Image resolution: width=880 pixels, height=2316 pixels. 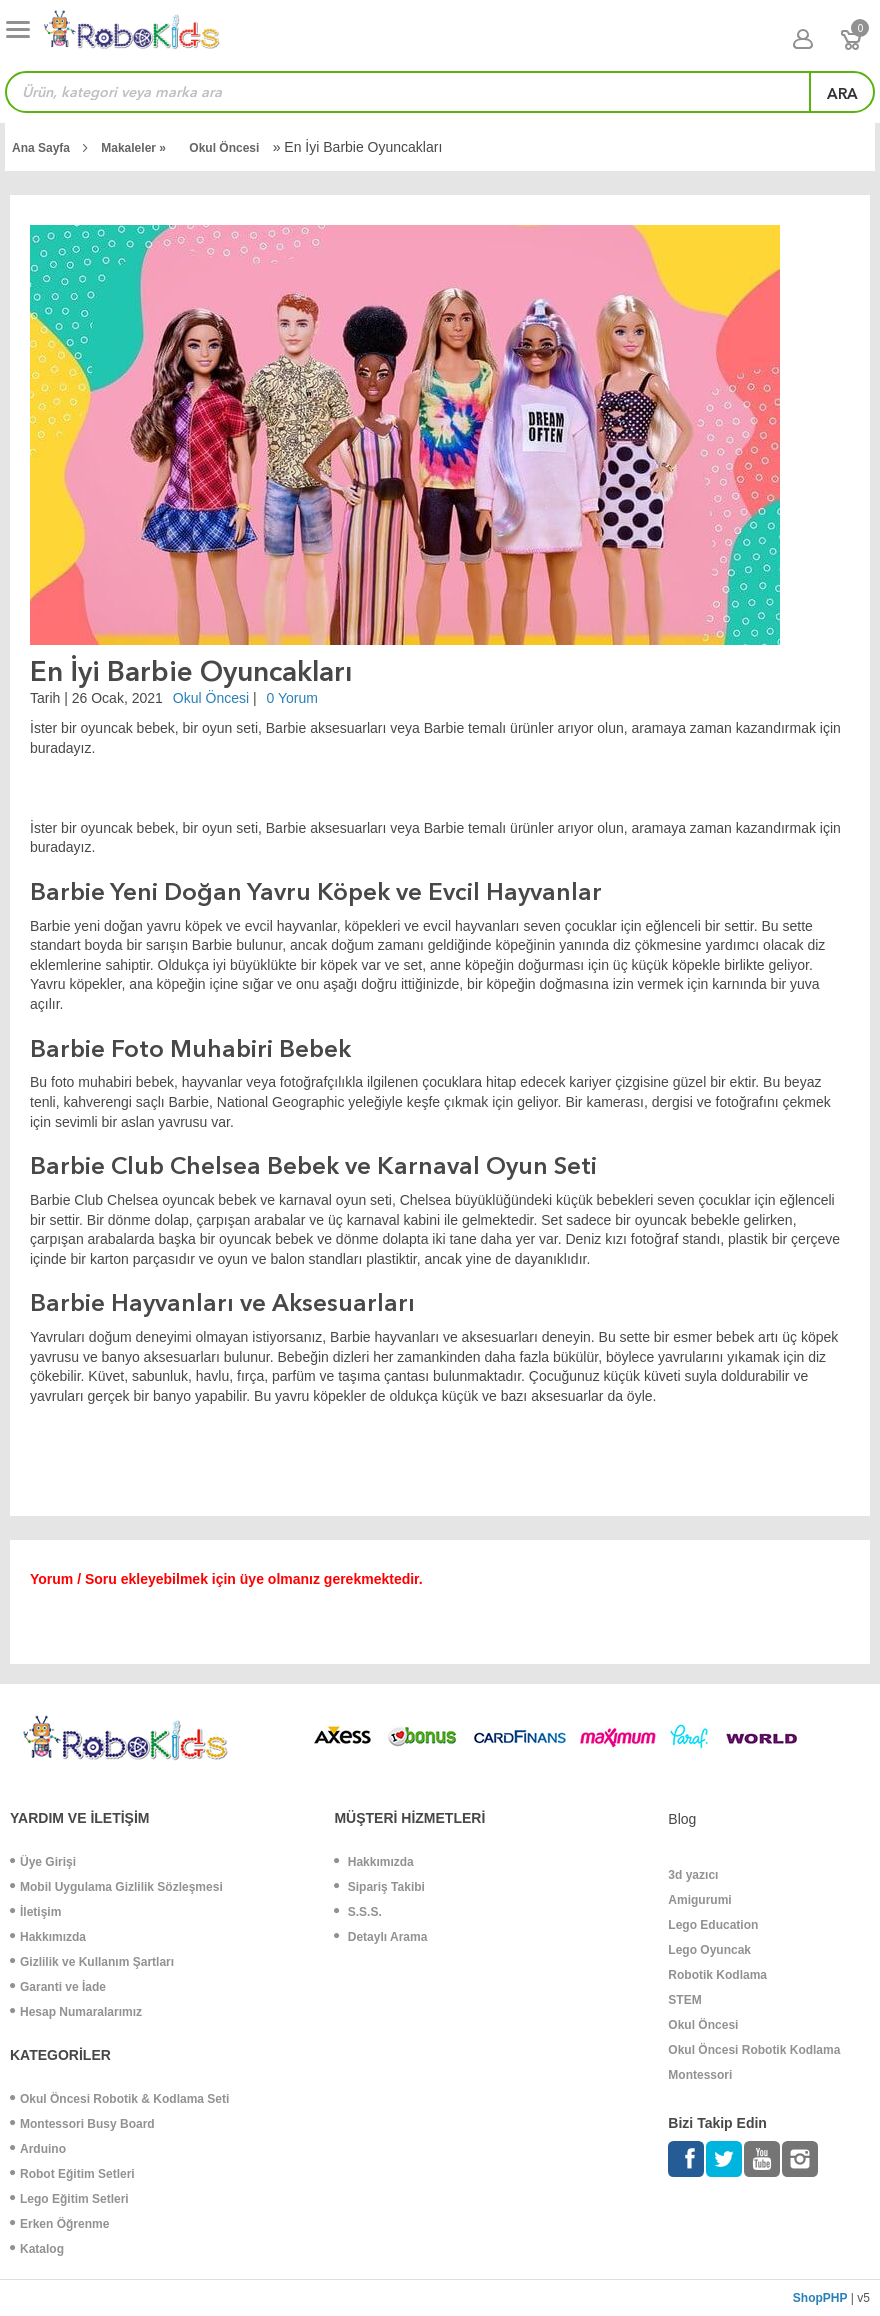 What do you see at coordinates (754, 2050) in the screenshot?
I see `Okul Öncesi Robotik Kodlama` at bounding box center [754, 2050].